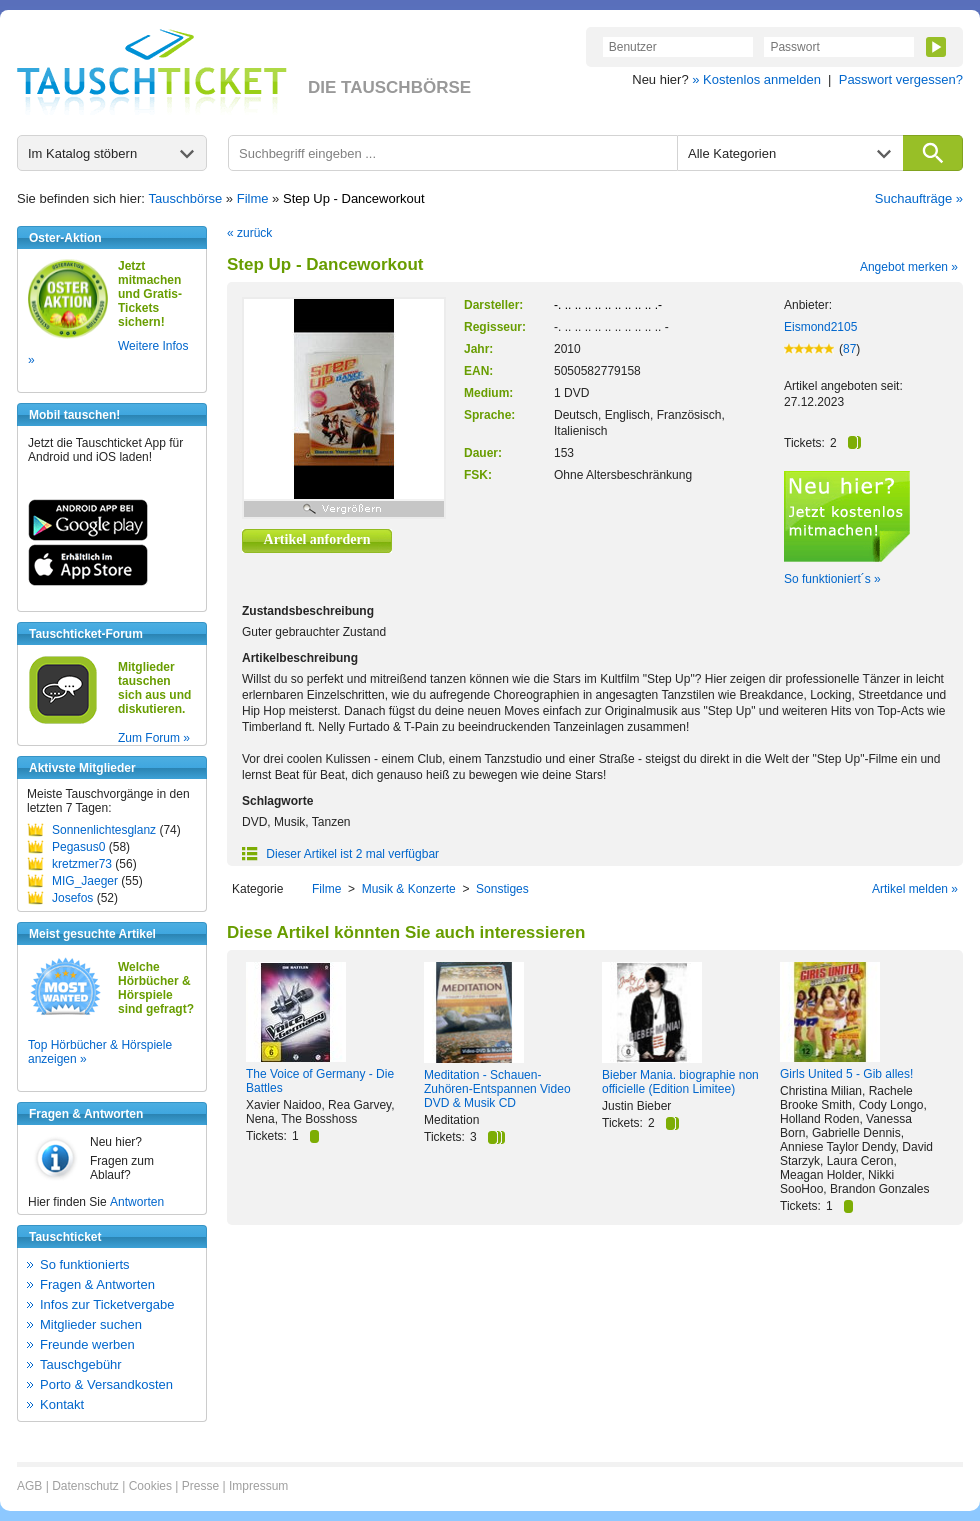 This screenshot has width=980, height=1521. Describe the element at coordinates (72, 898) in the screenshot. I see `Josefos` at that location.